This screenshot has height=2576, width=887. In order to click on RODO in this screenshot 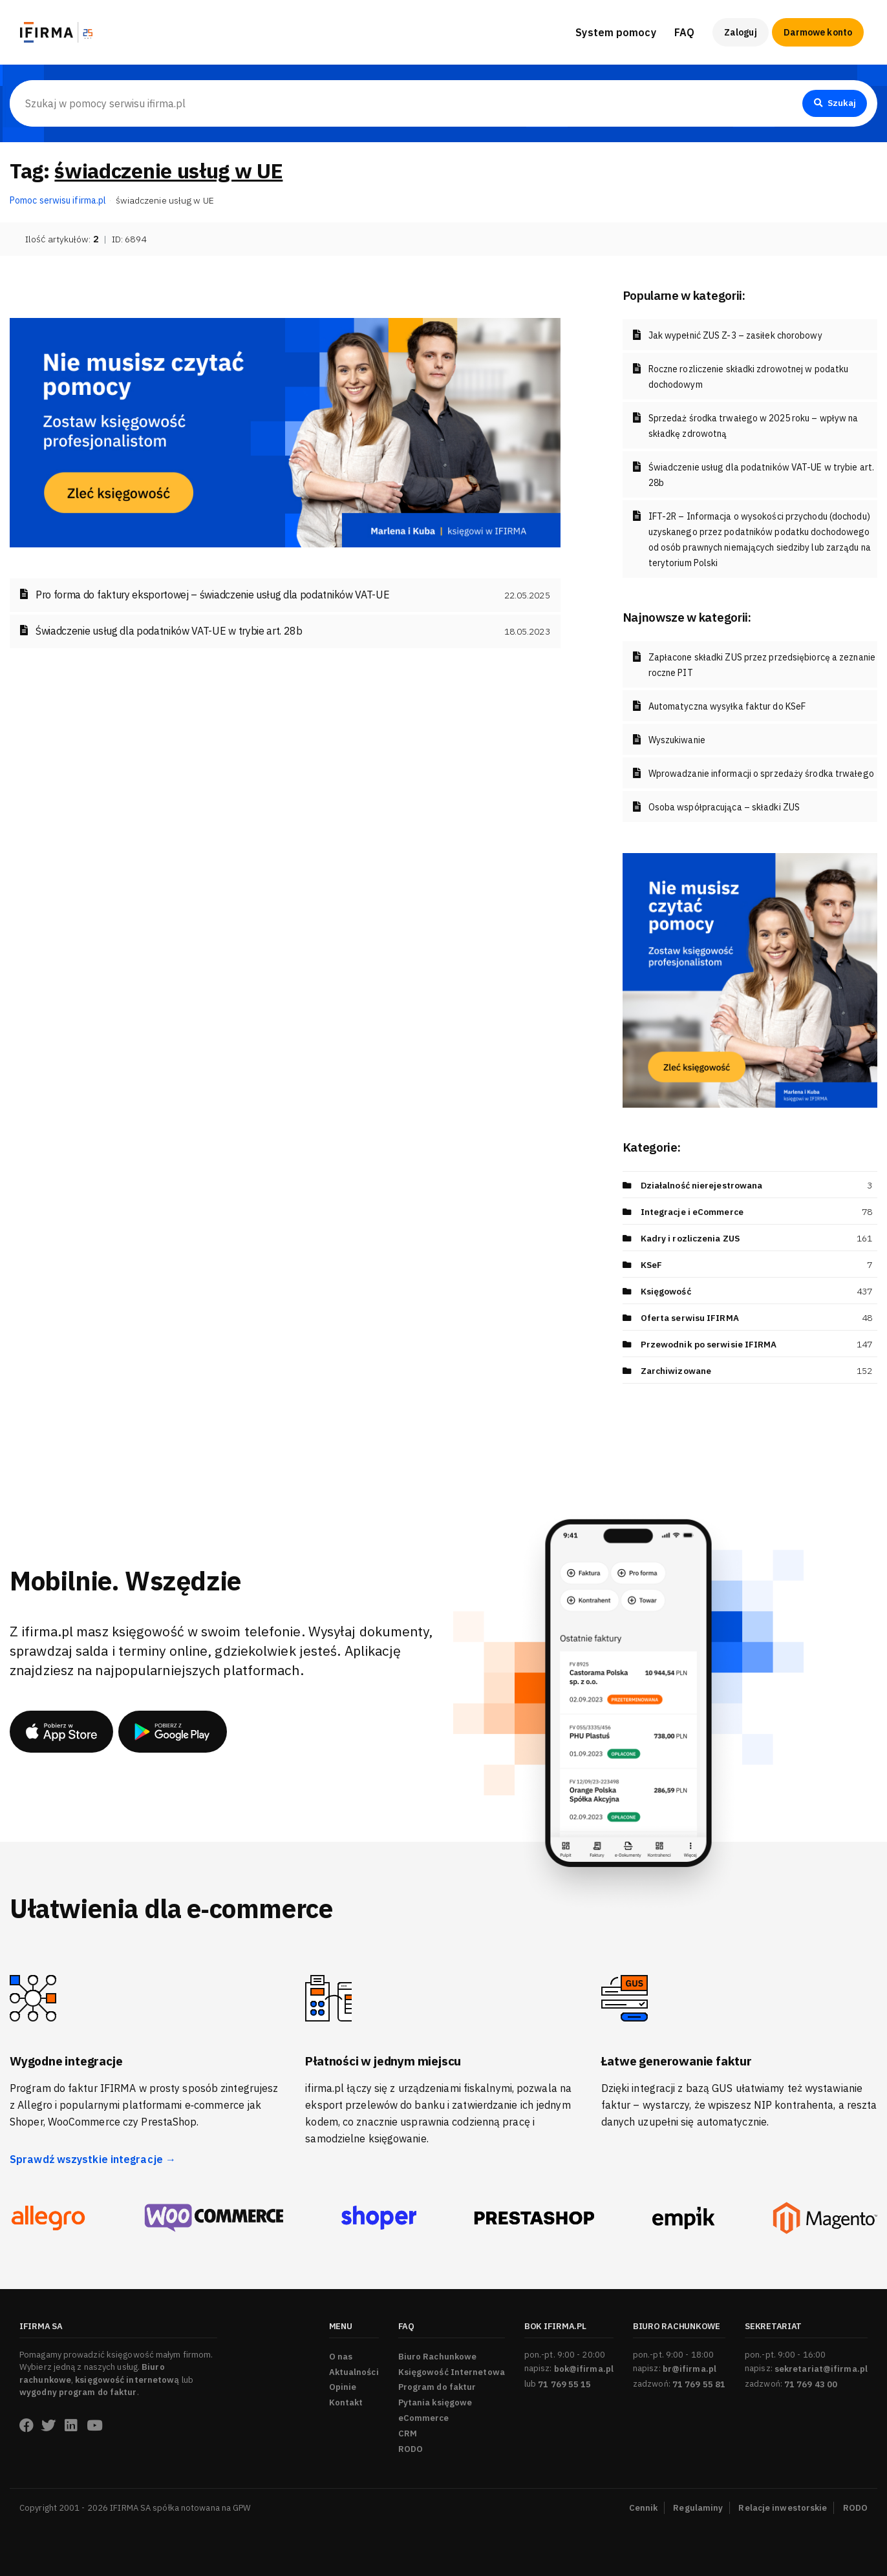, I will do `click(410, 2449)`.